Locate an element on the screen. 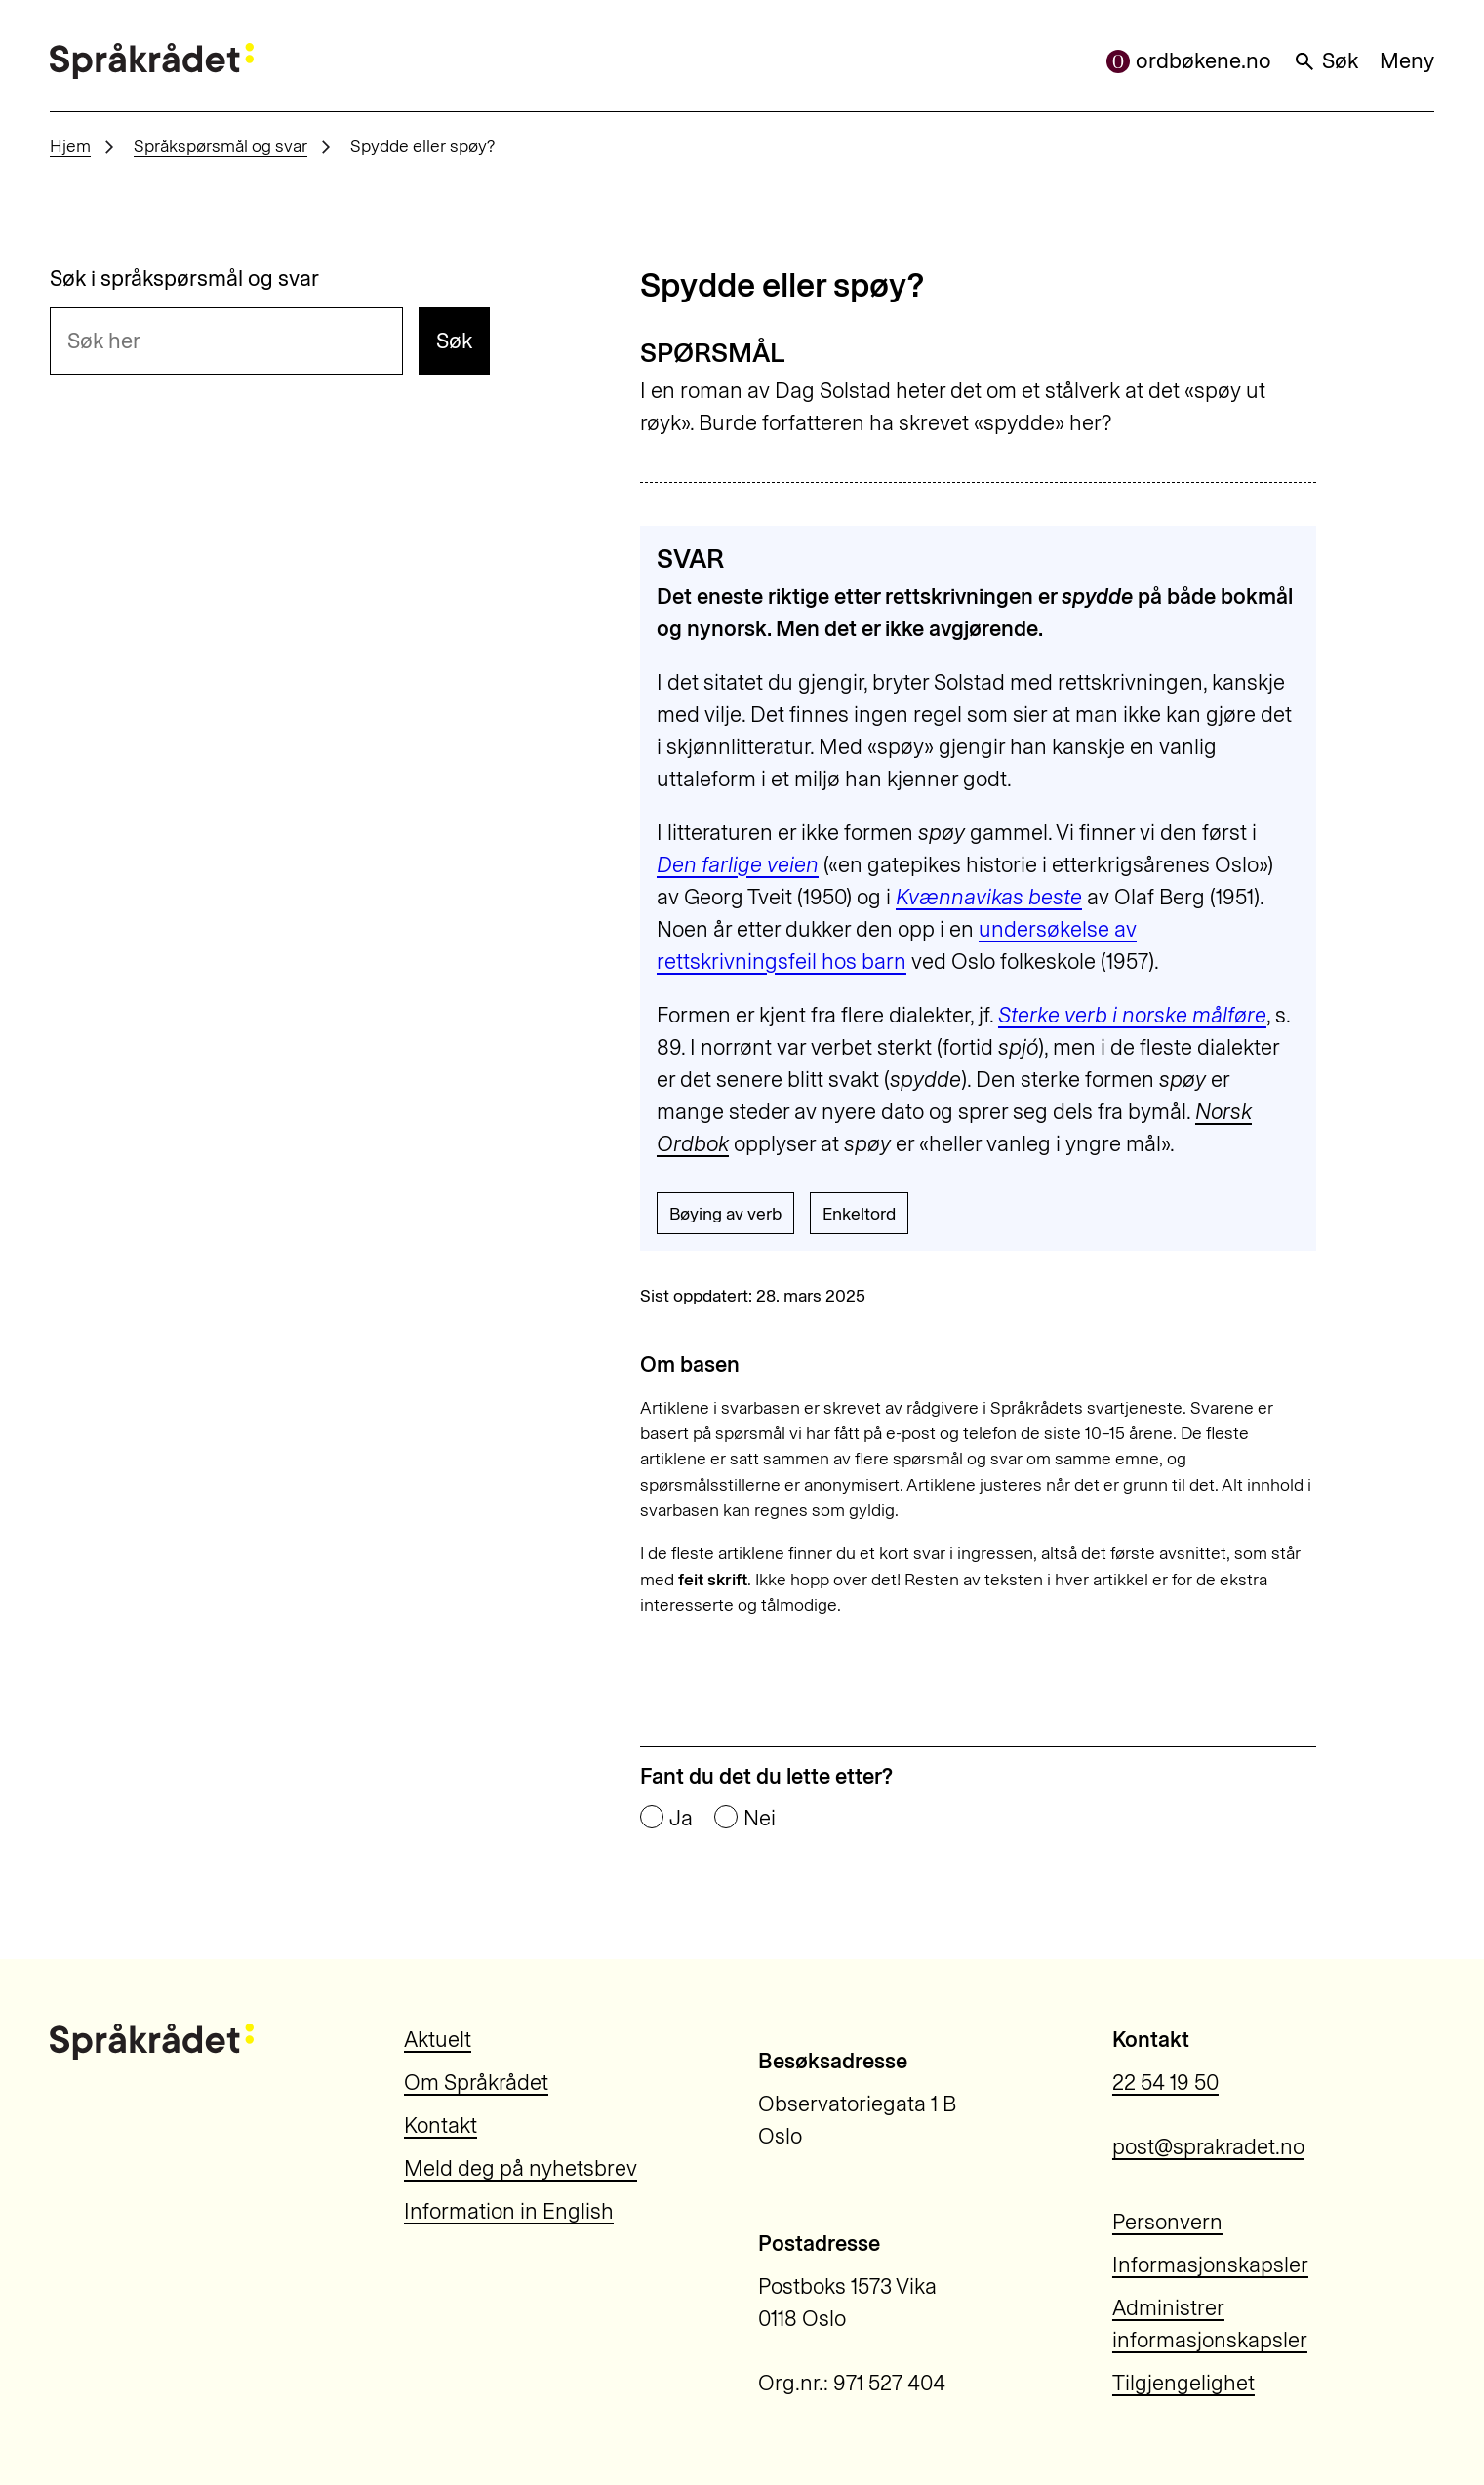 The width and height of the screenshot is (1484, 2485). Den farlige veien is located at coordinates (738, 865).